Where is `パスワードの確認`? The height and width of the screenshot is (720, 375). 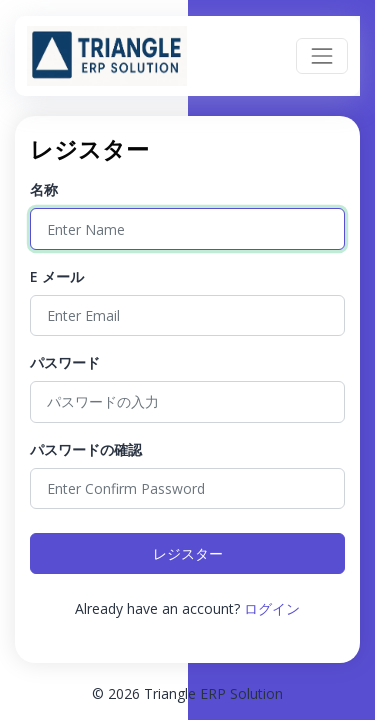 パスワードの確認 is located at coordinates (86, 449).